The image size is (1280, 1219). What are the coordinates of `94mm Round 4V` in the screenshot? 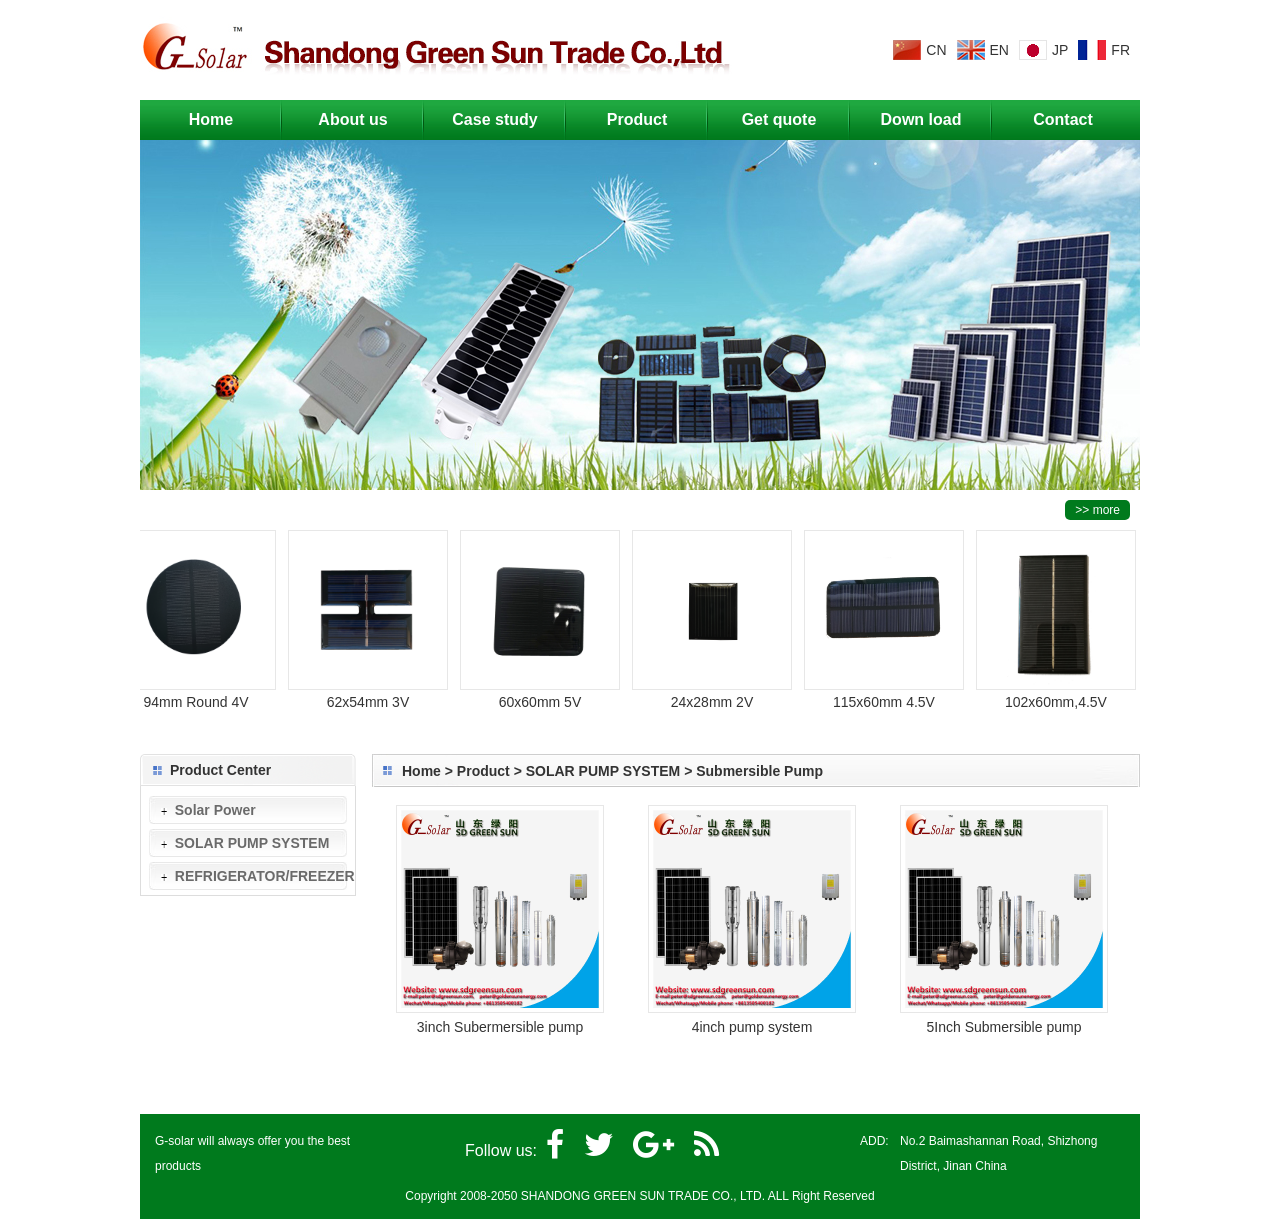 It's located at (200, 693).